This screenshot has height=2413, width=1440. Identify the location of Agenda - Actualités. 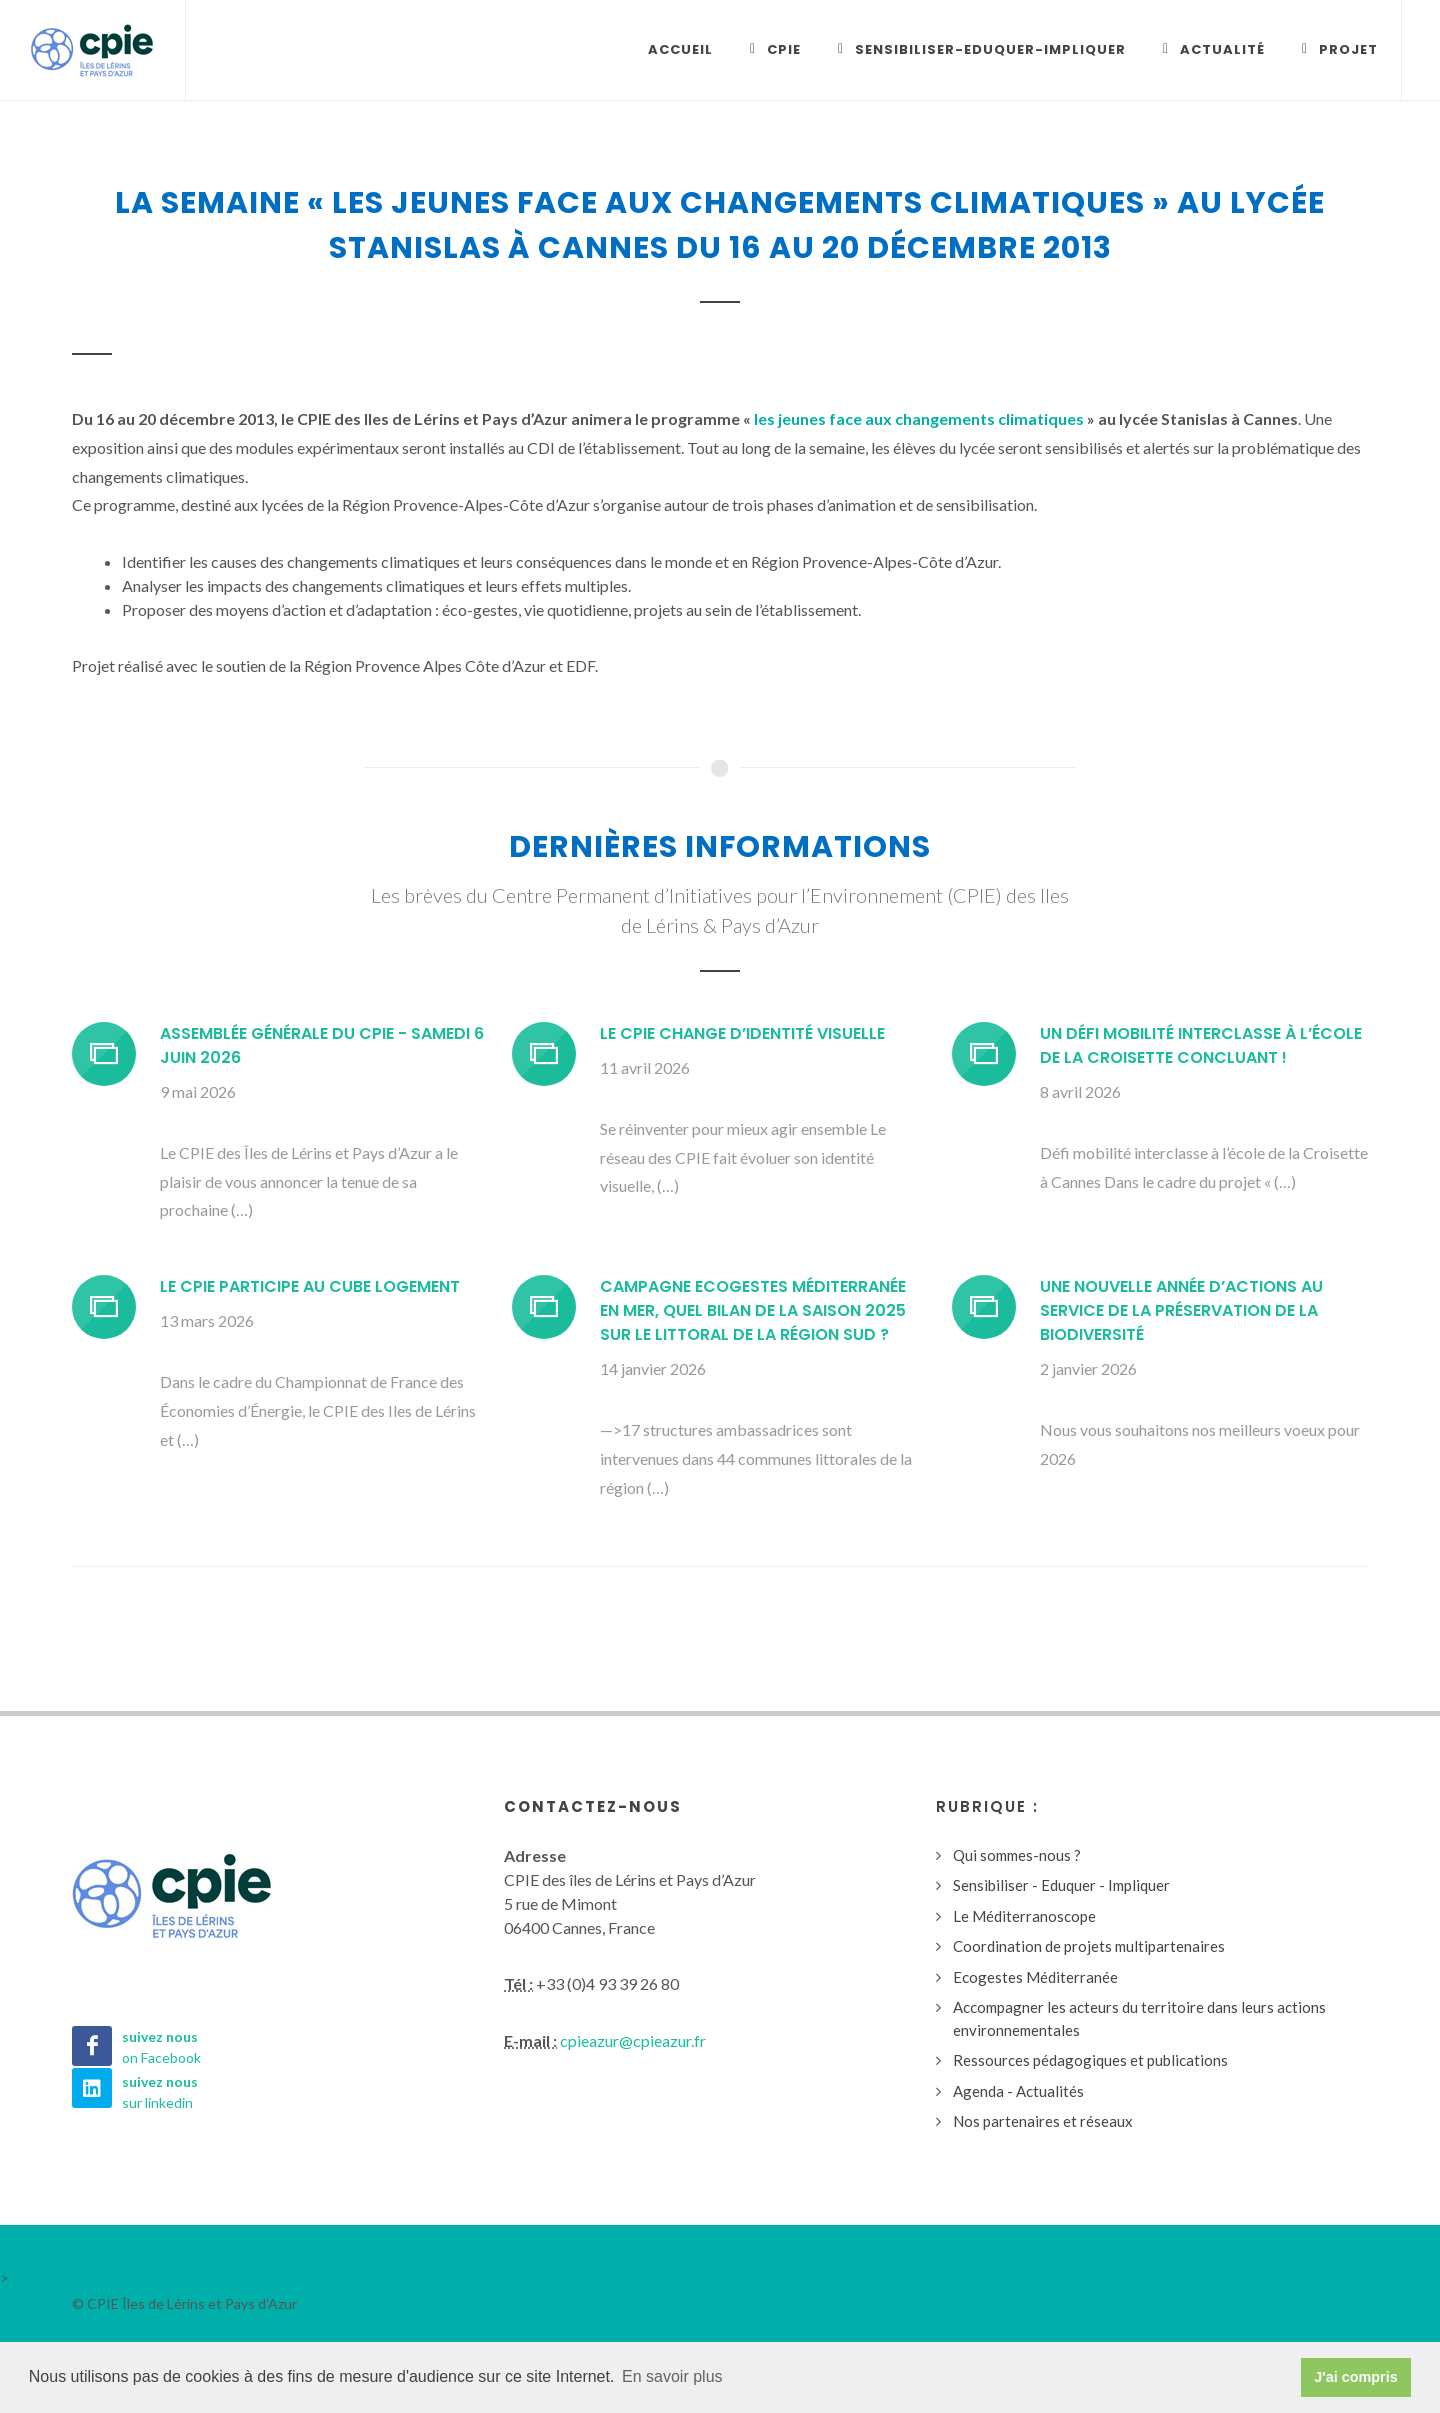
(1018, 2092).